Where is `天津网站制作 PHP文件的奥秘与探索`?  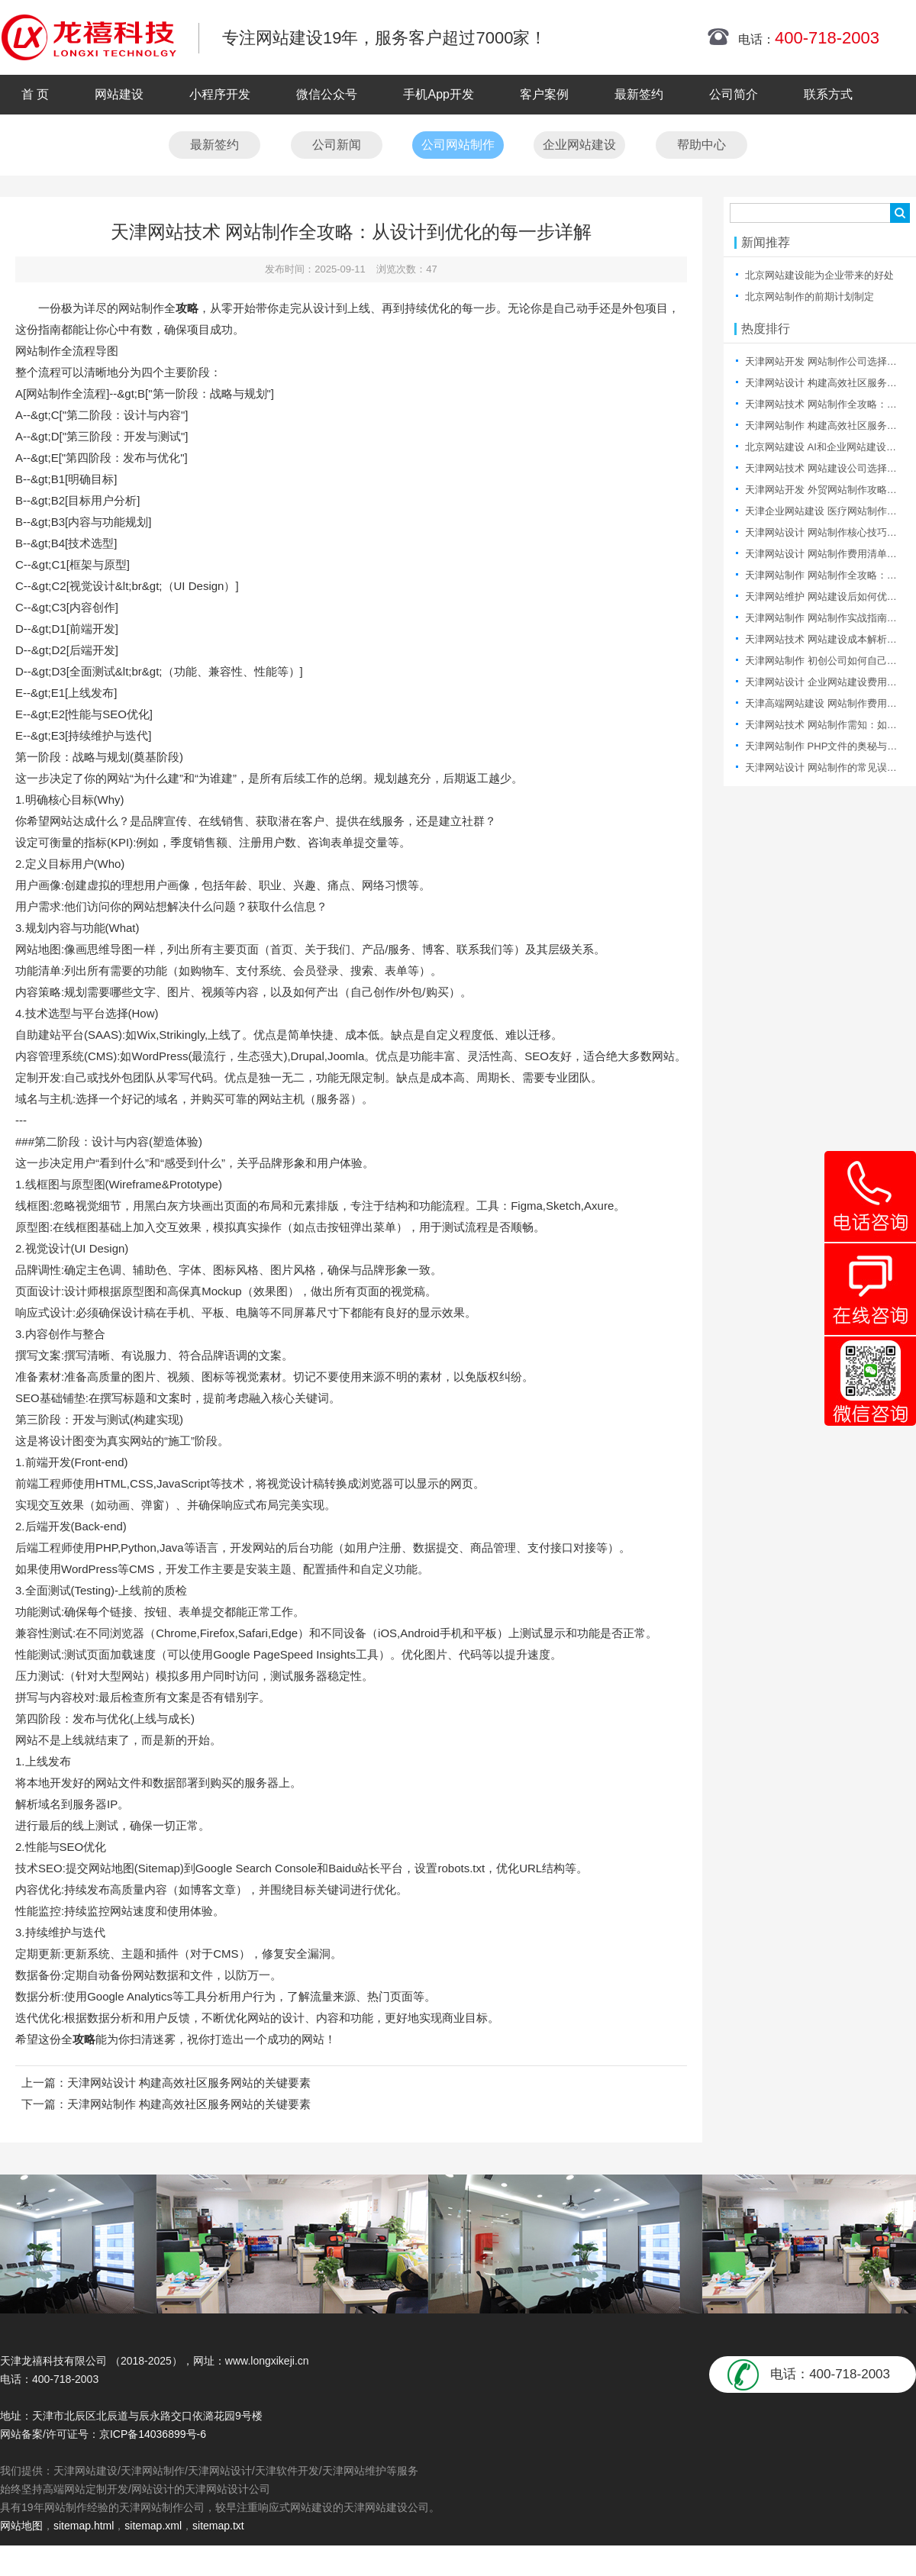 天津网站制作 PHP文件的奥秘与探索 is located at coordinates (826, 746).